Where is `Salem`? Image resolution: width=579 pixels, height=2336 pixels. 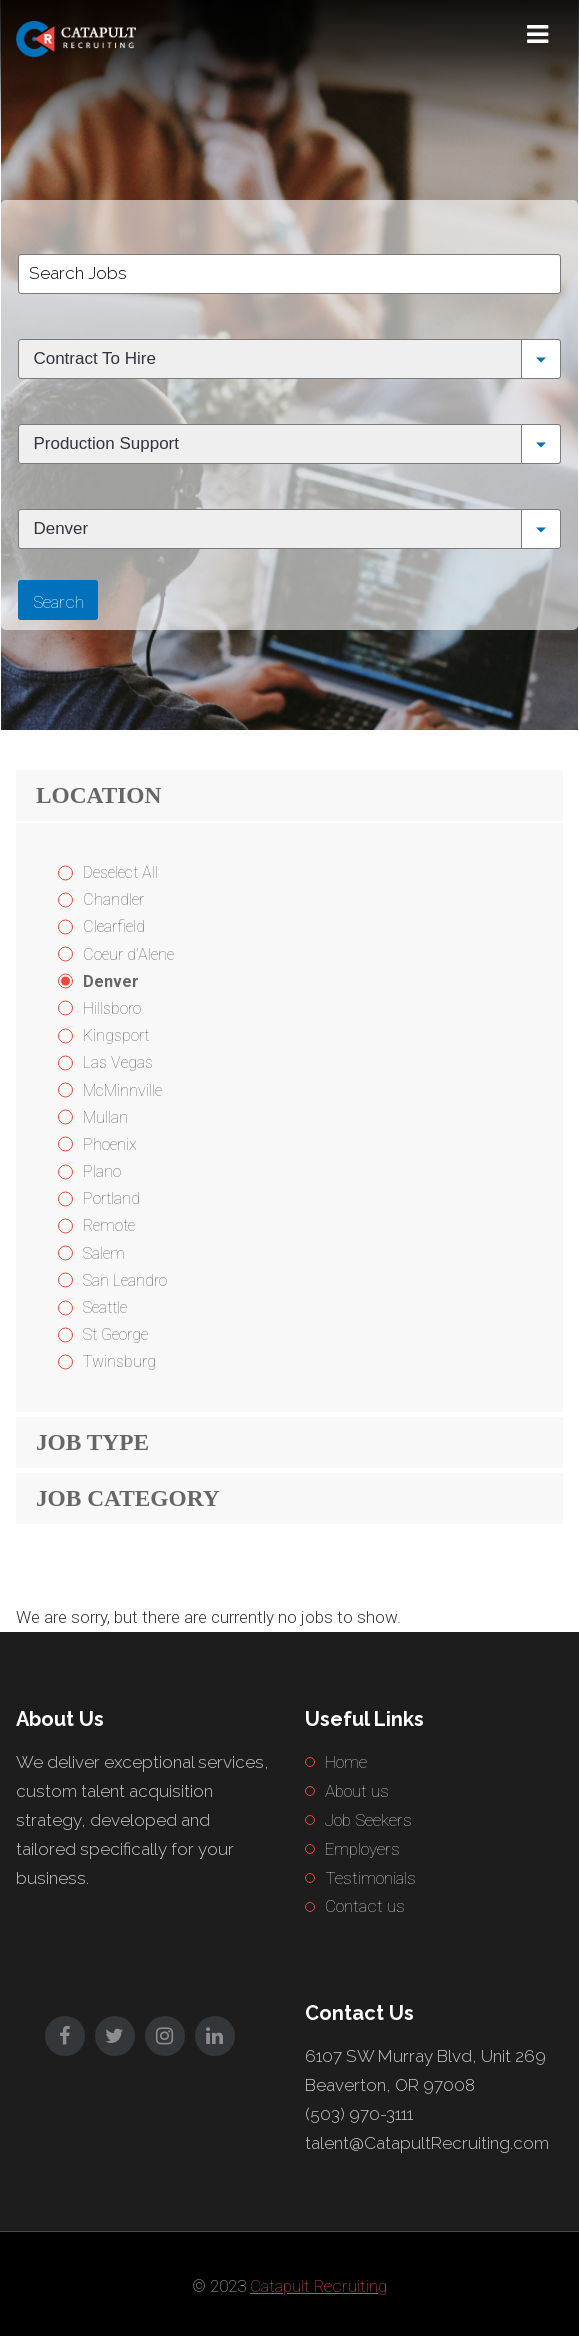 Salem is located at coordinates (104, 1253).